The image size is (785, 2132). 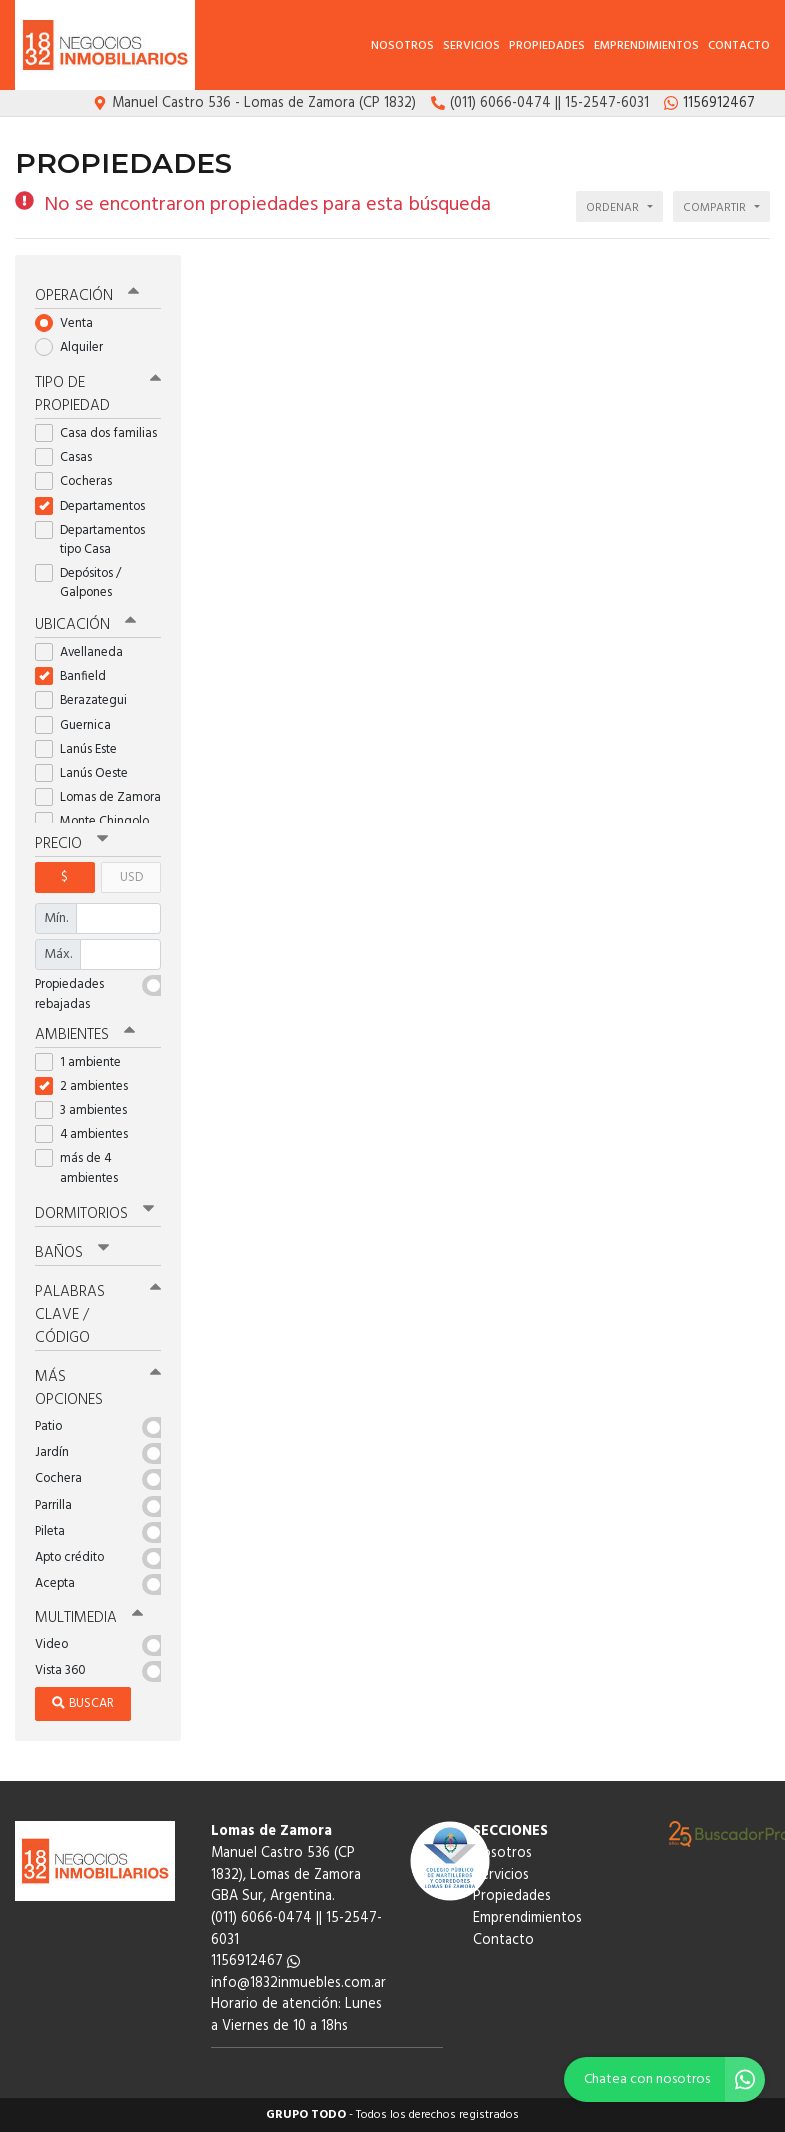 I want to click on Ambientes, so click(x=85, y=1035).